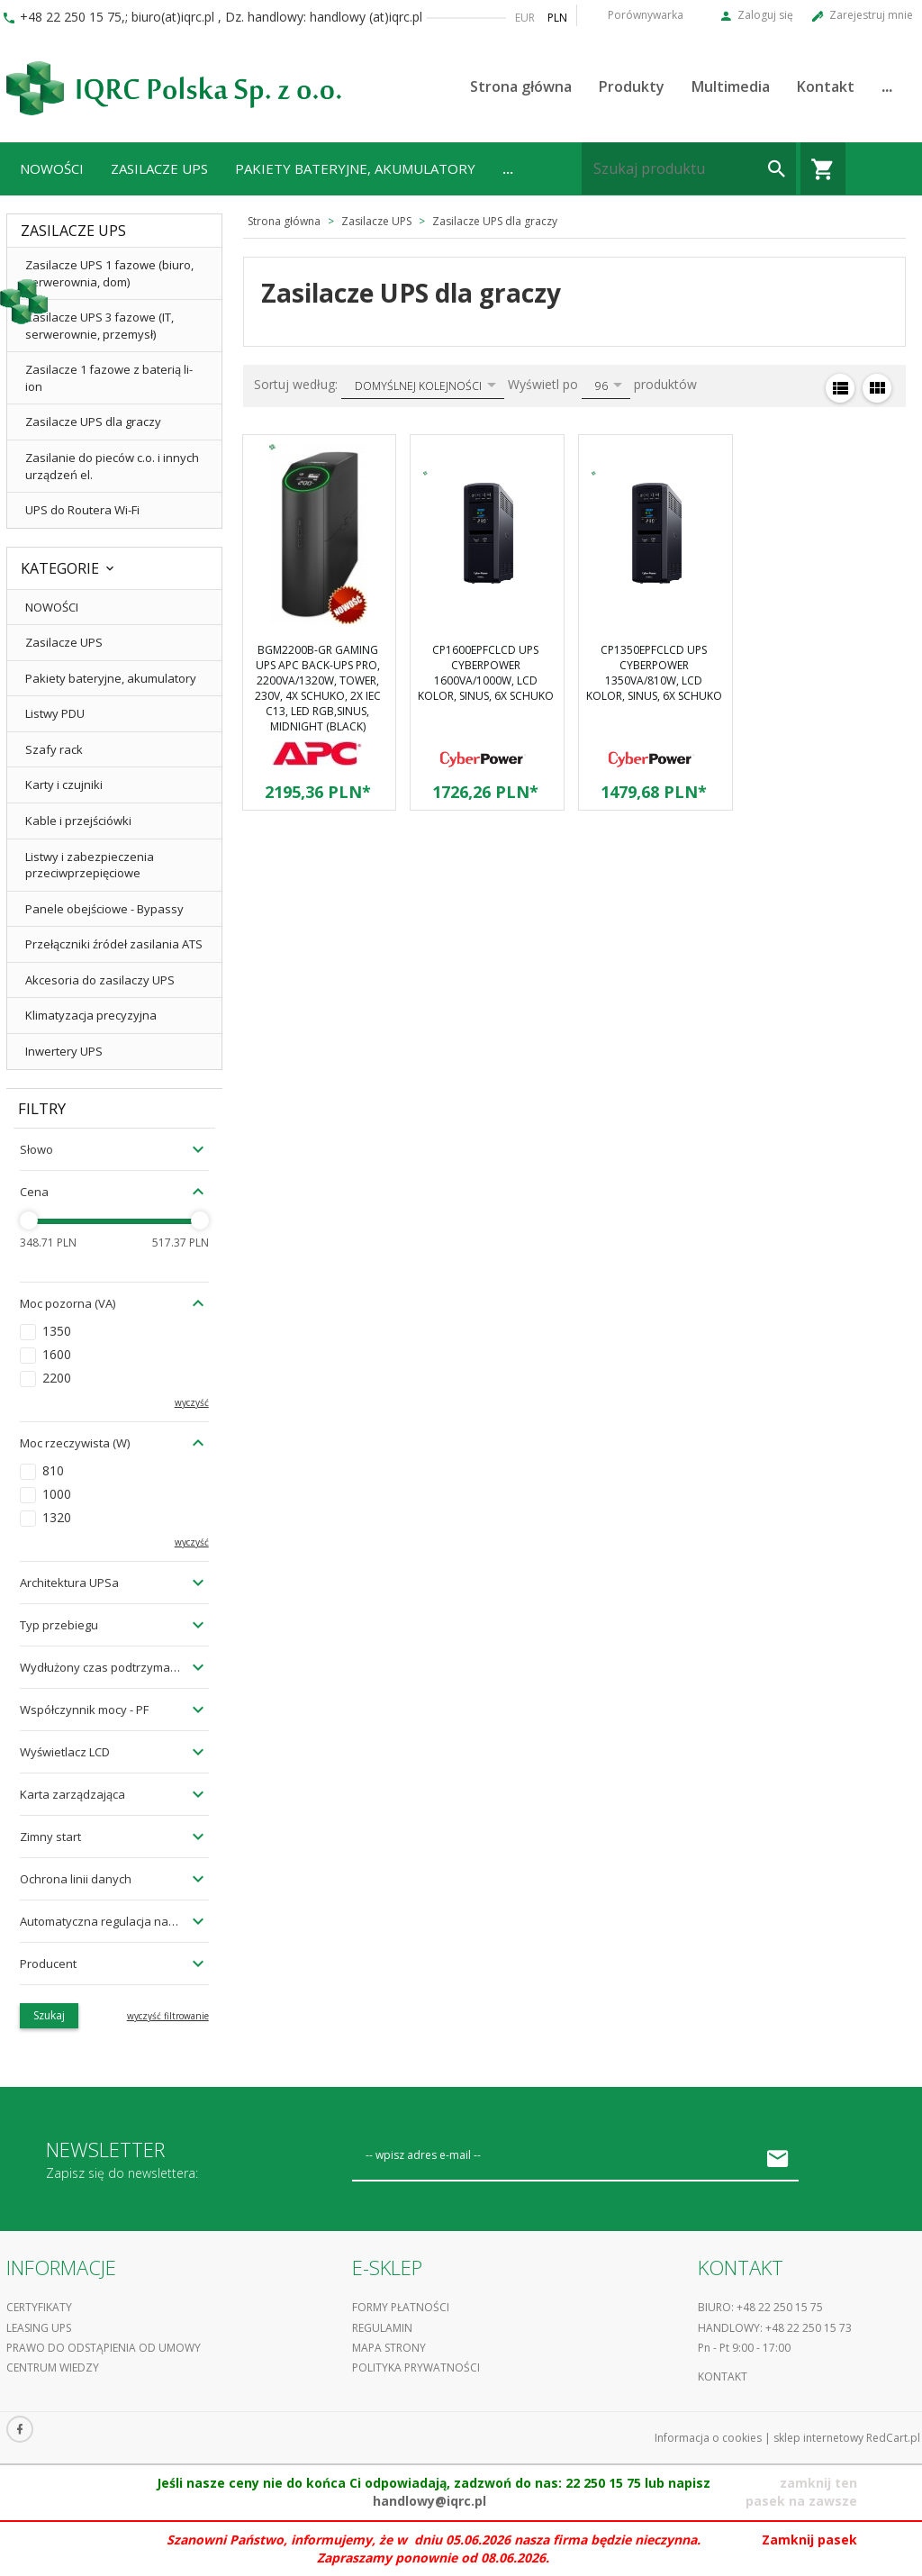  What do you see at coordinates (400, 2307) in the screenshot?
I see `Formy płatności` at bounding box center [400, 2307].